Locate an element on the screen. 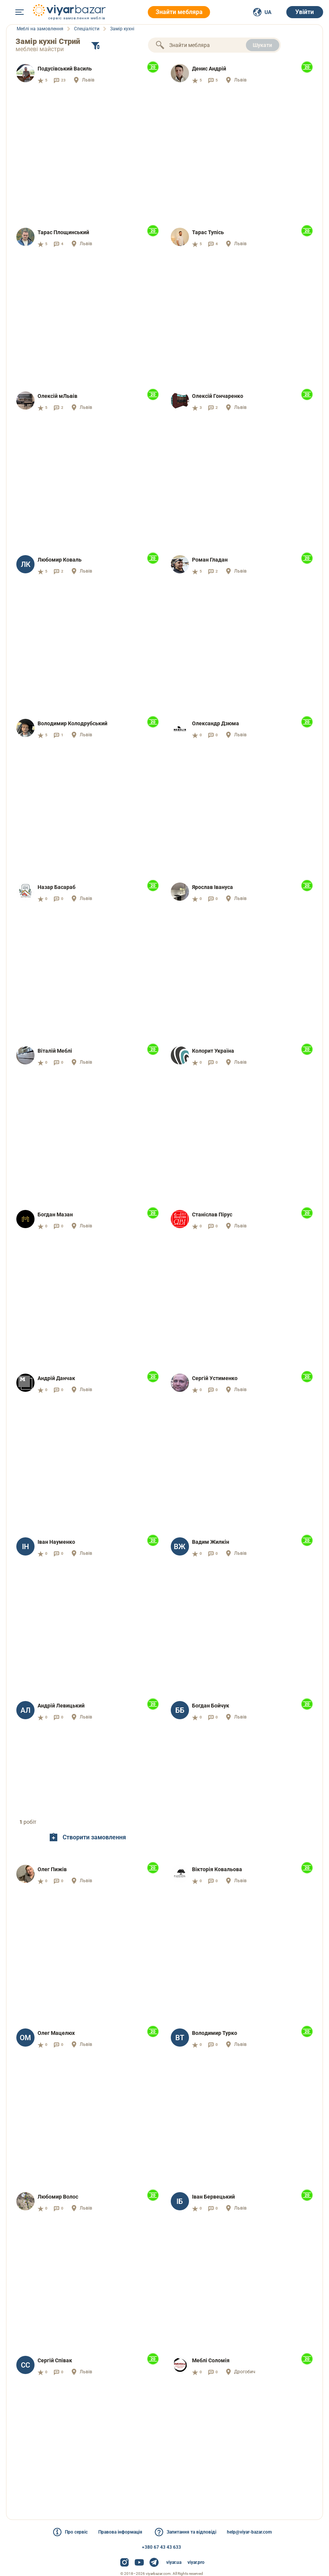 The image size is (329, 2576). Правова інформація is located at coordinates (120, 2532).